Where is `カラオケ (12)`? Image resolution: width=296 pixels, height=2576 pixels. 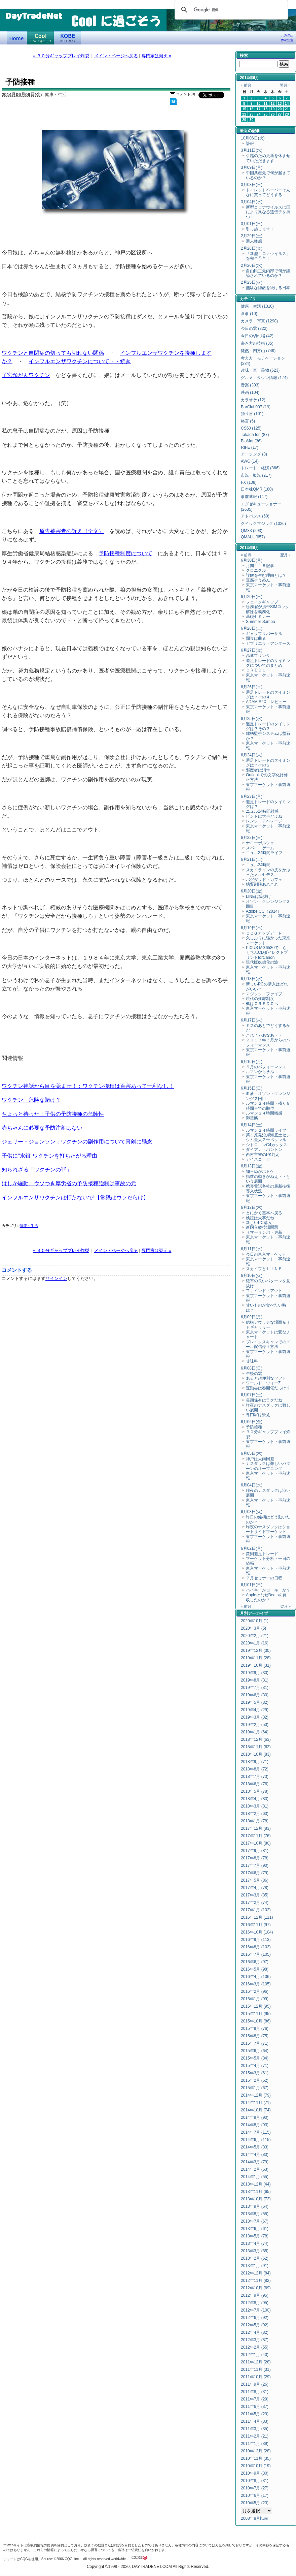 カラオケ (12) is located at coordinates (253, 400).